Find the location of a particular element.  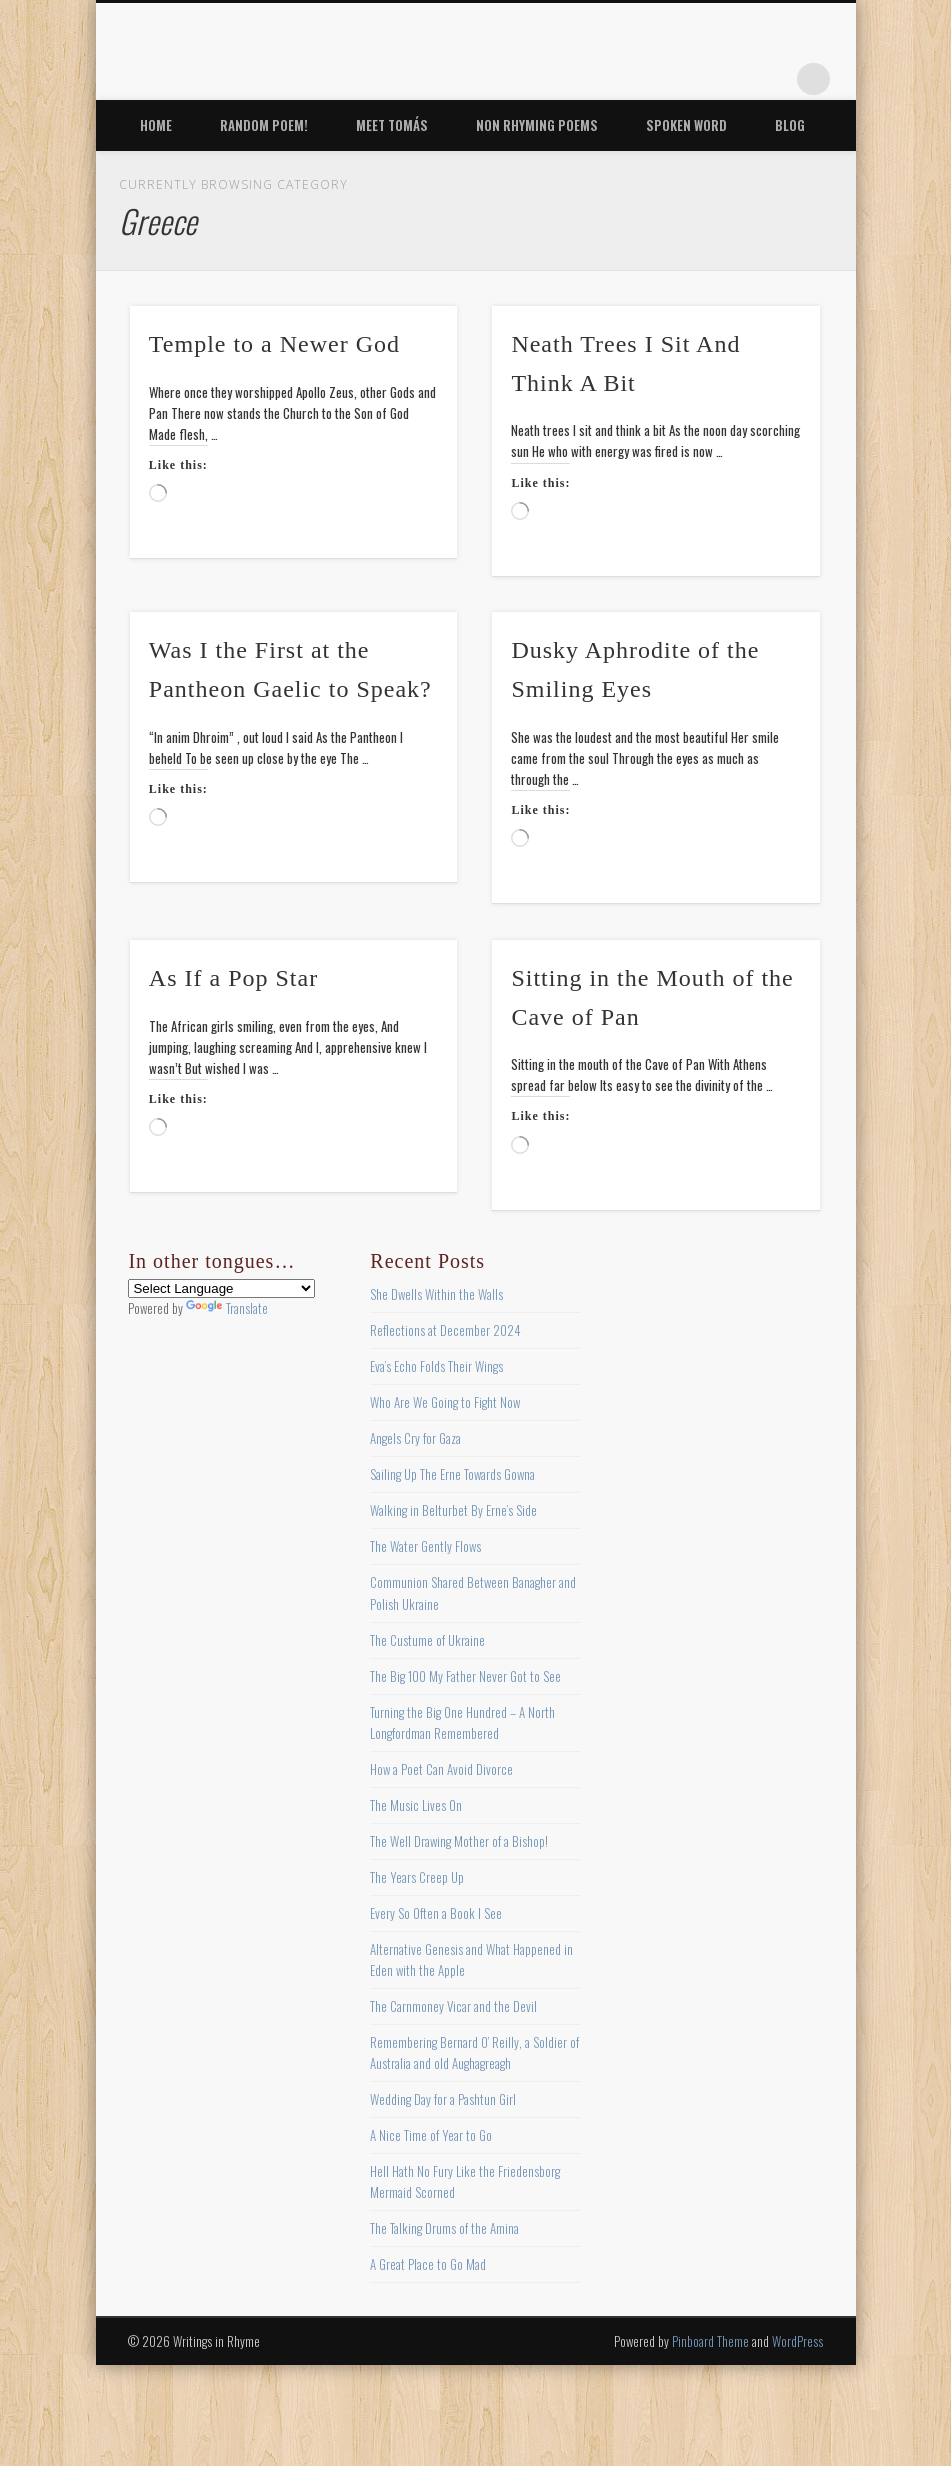

As If a Pop Star is located at coordinates (233, 978).